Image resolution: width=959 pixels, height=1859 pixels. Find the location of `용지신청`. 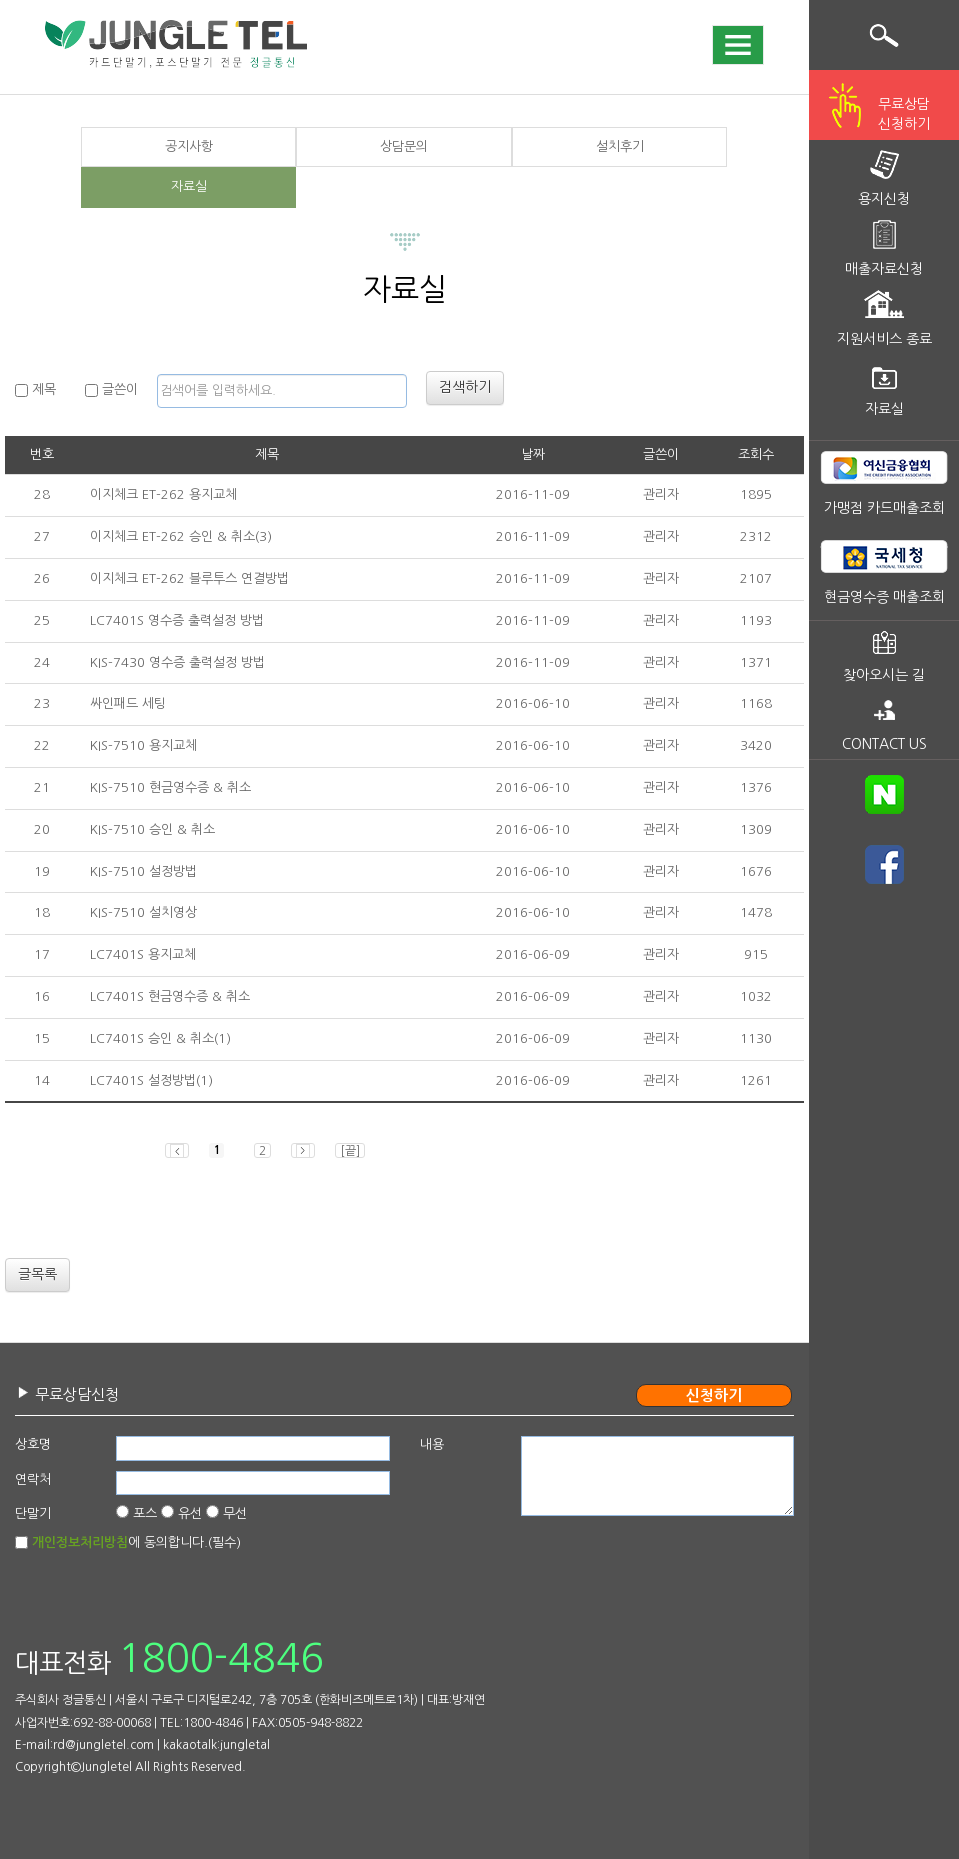

용지신청 is located at coordinates (884, 199).